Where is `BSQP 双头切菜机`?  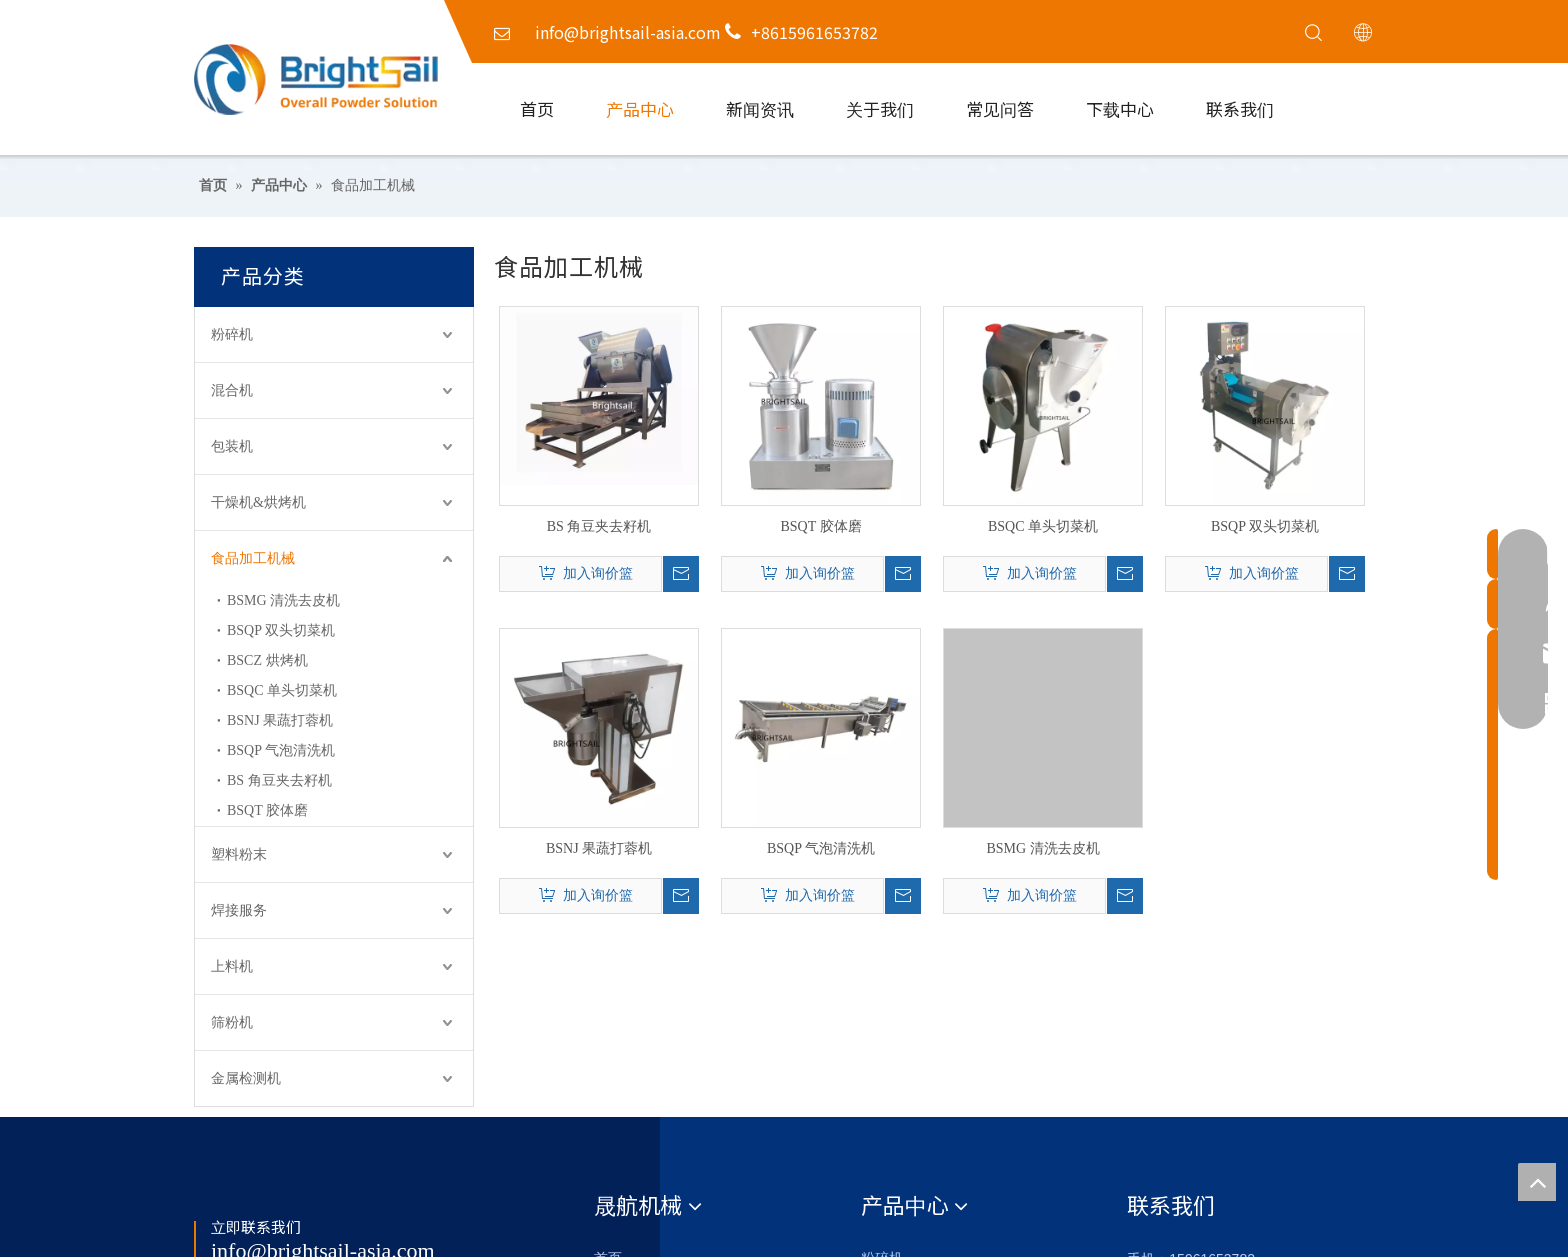
BSQP 双头切菜机 is located at coordinates (281, 630).